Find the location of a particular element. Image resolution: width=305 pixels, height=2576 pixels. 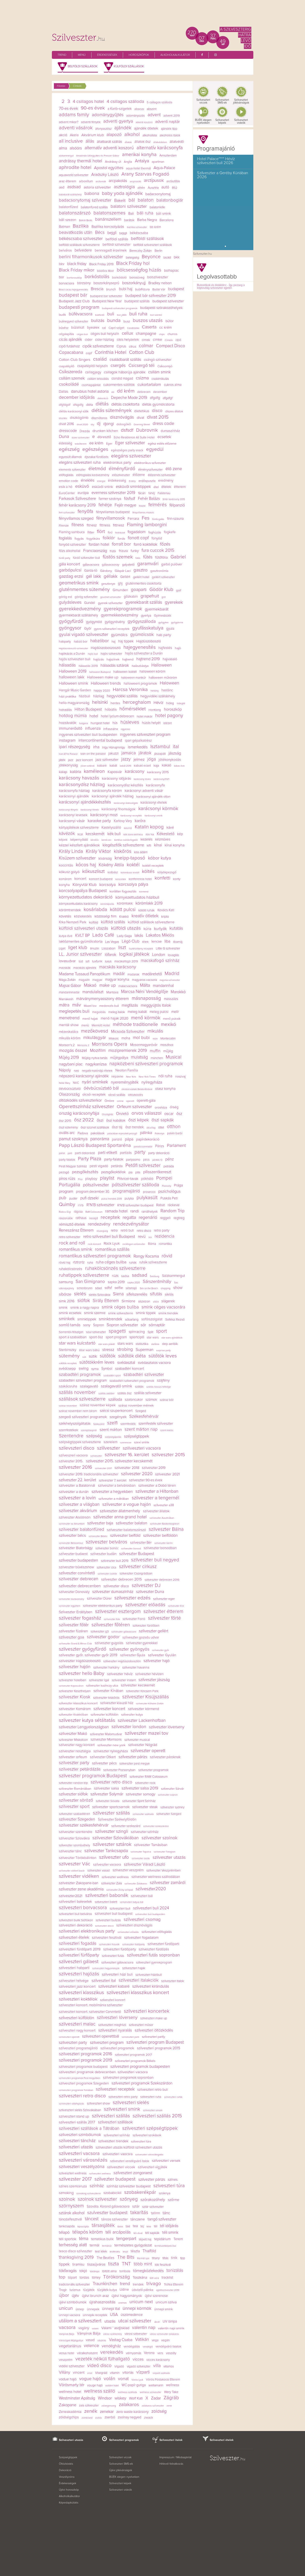

békéscsaba is located at coordinates (139, 233).